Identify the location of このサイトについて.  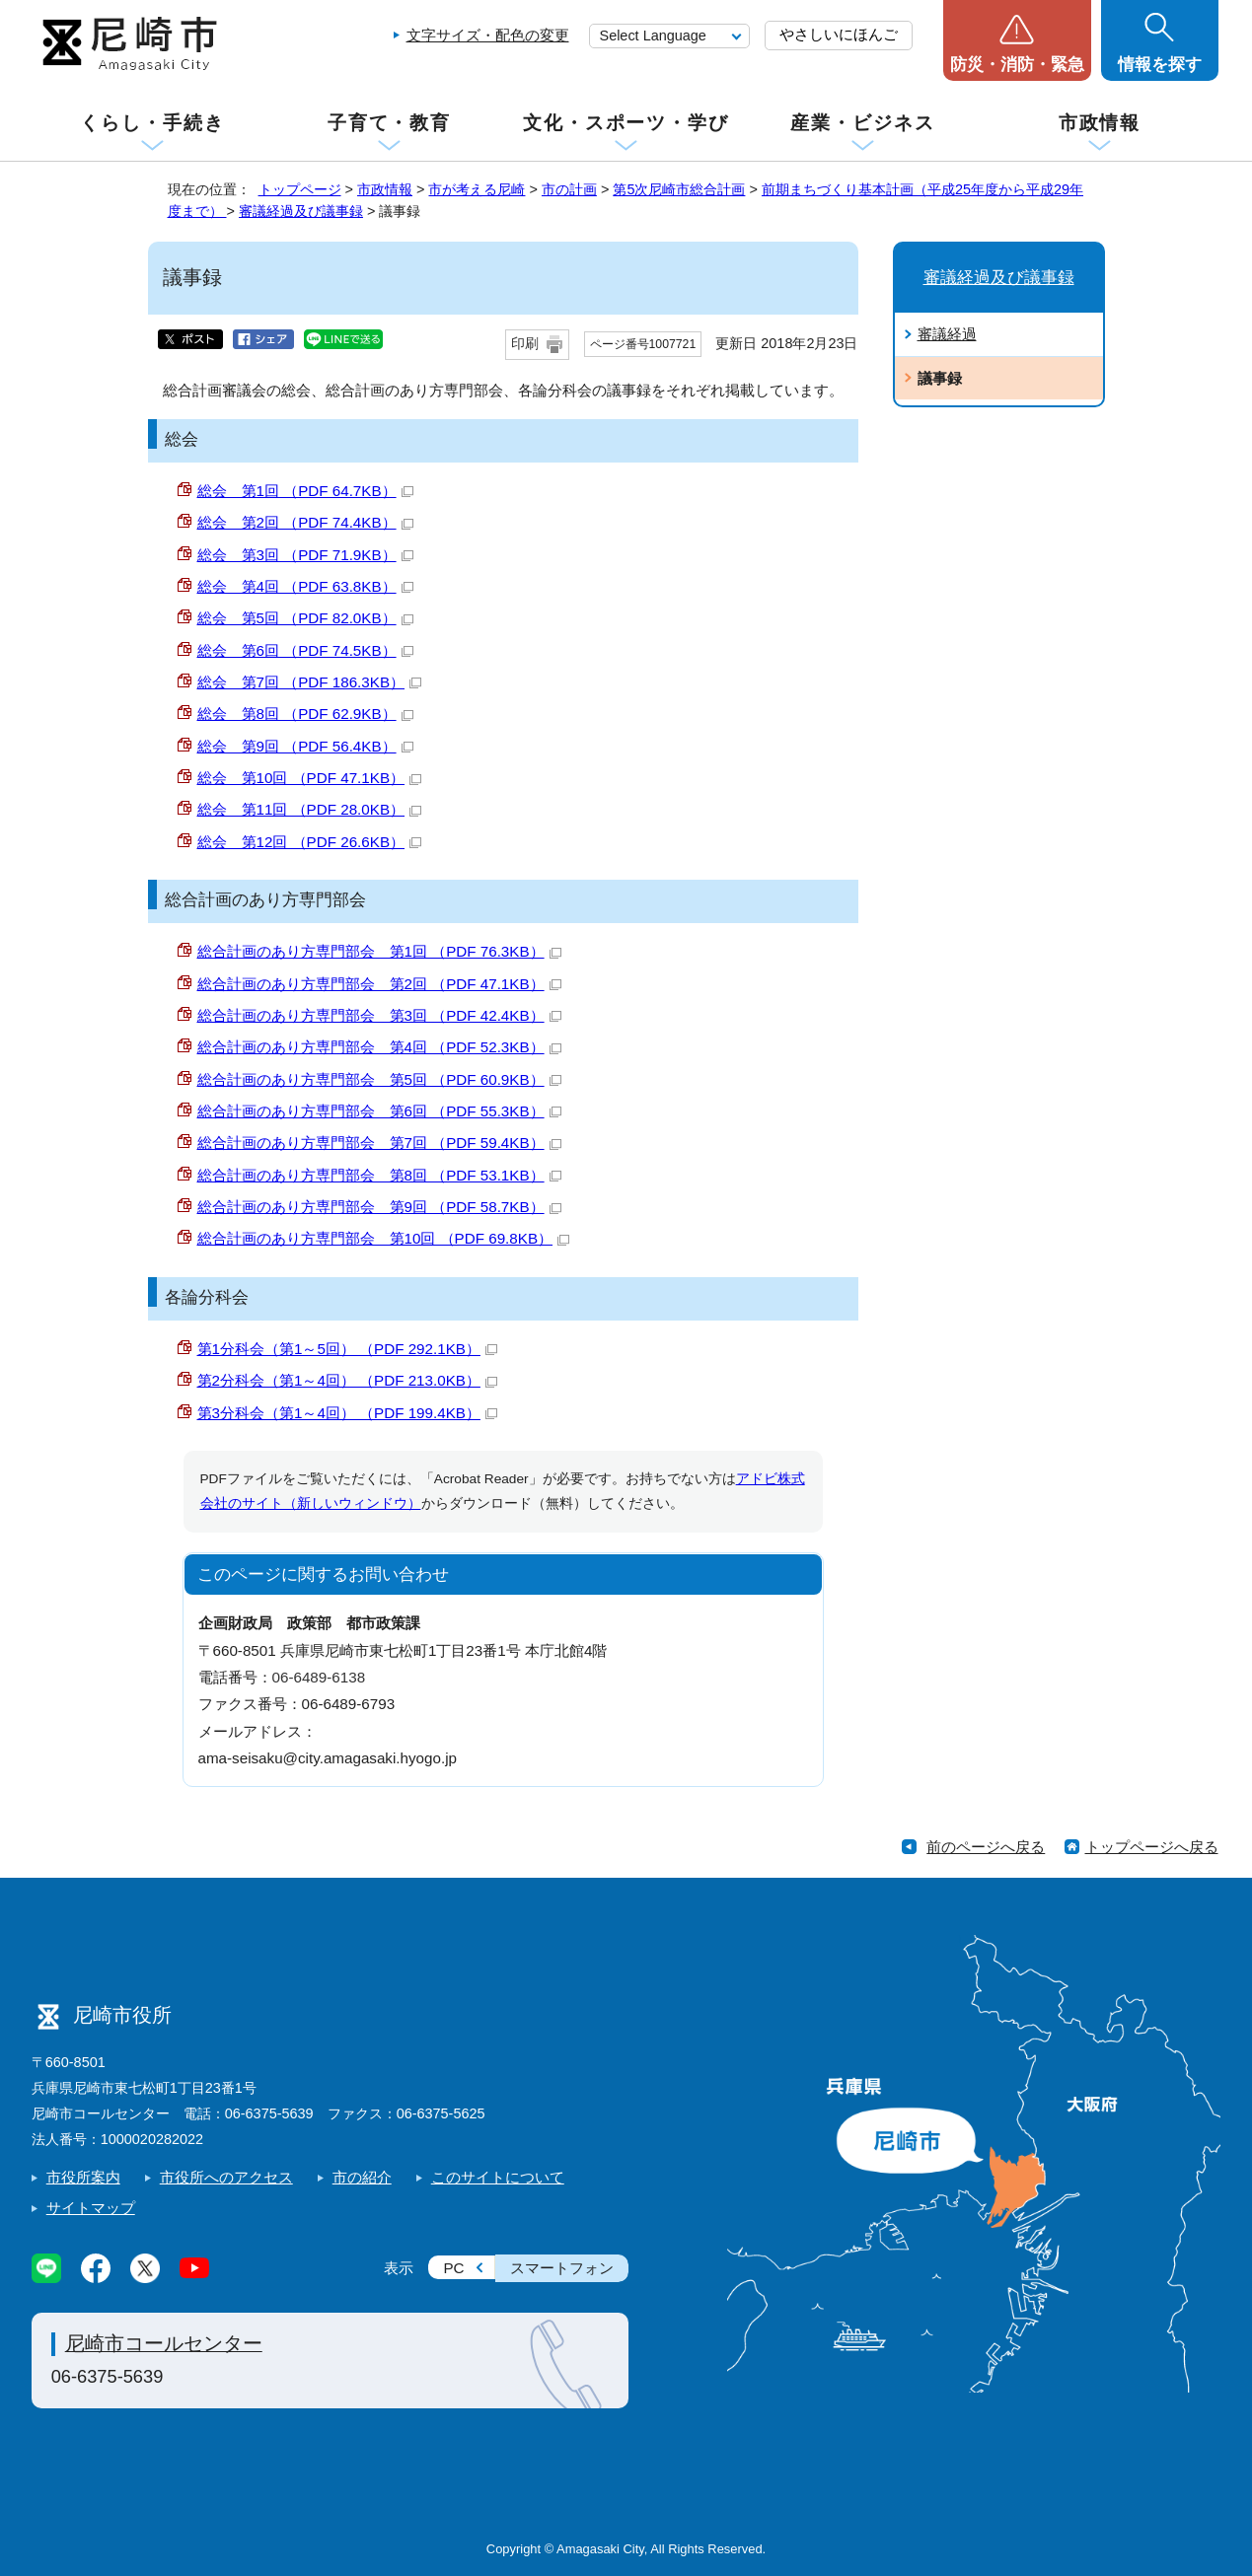
(497, 2177).